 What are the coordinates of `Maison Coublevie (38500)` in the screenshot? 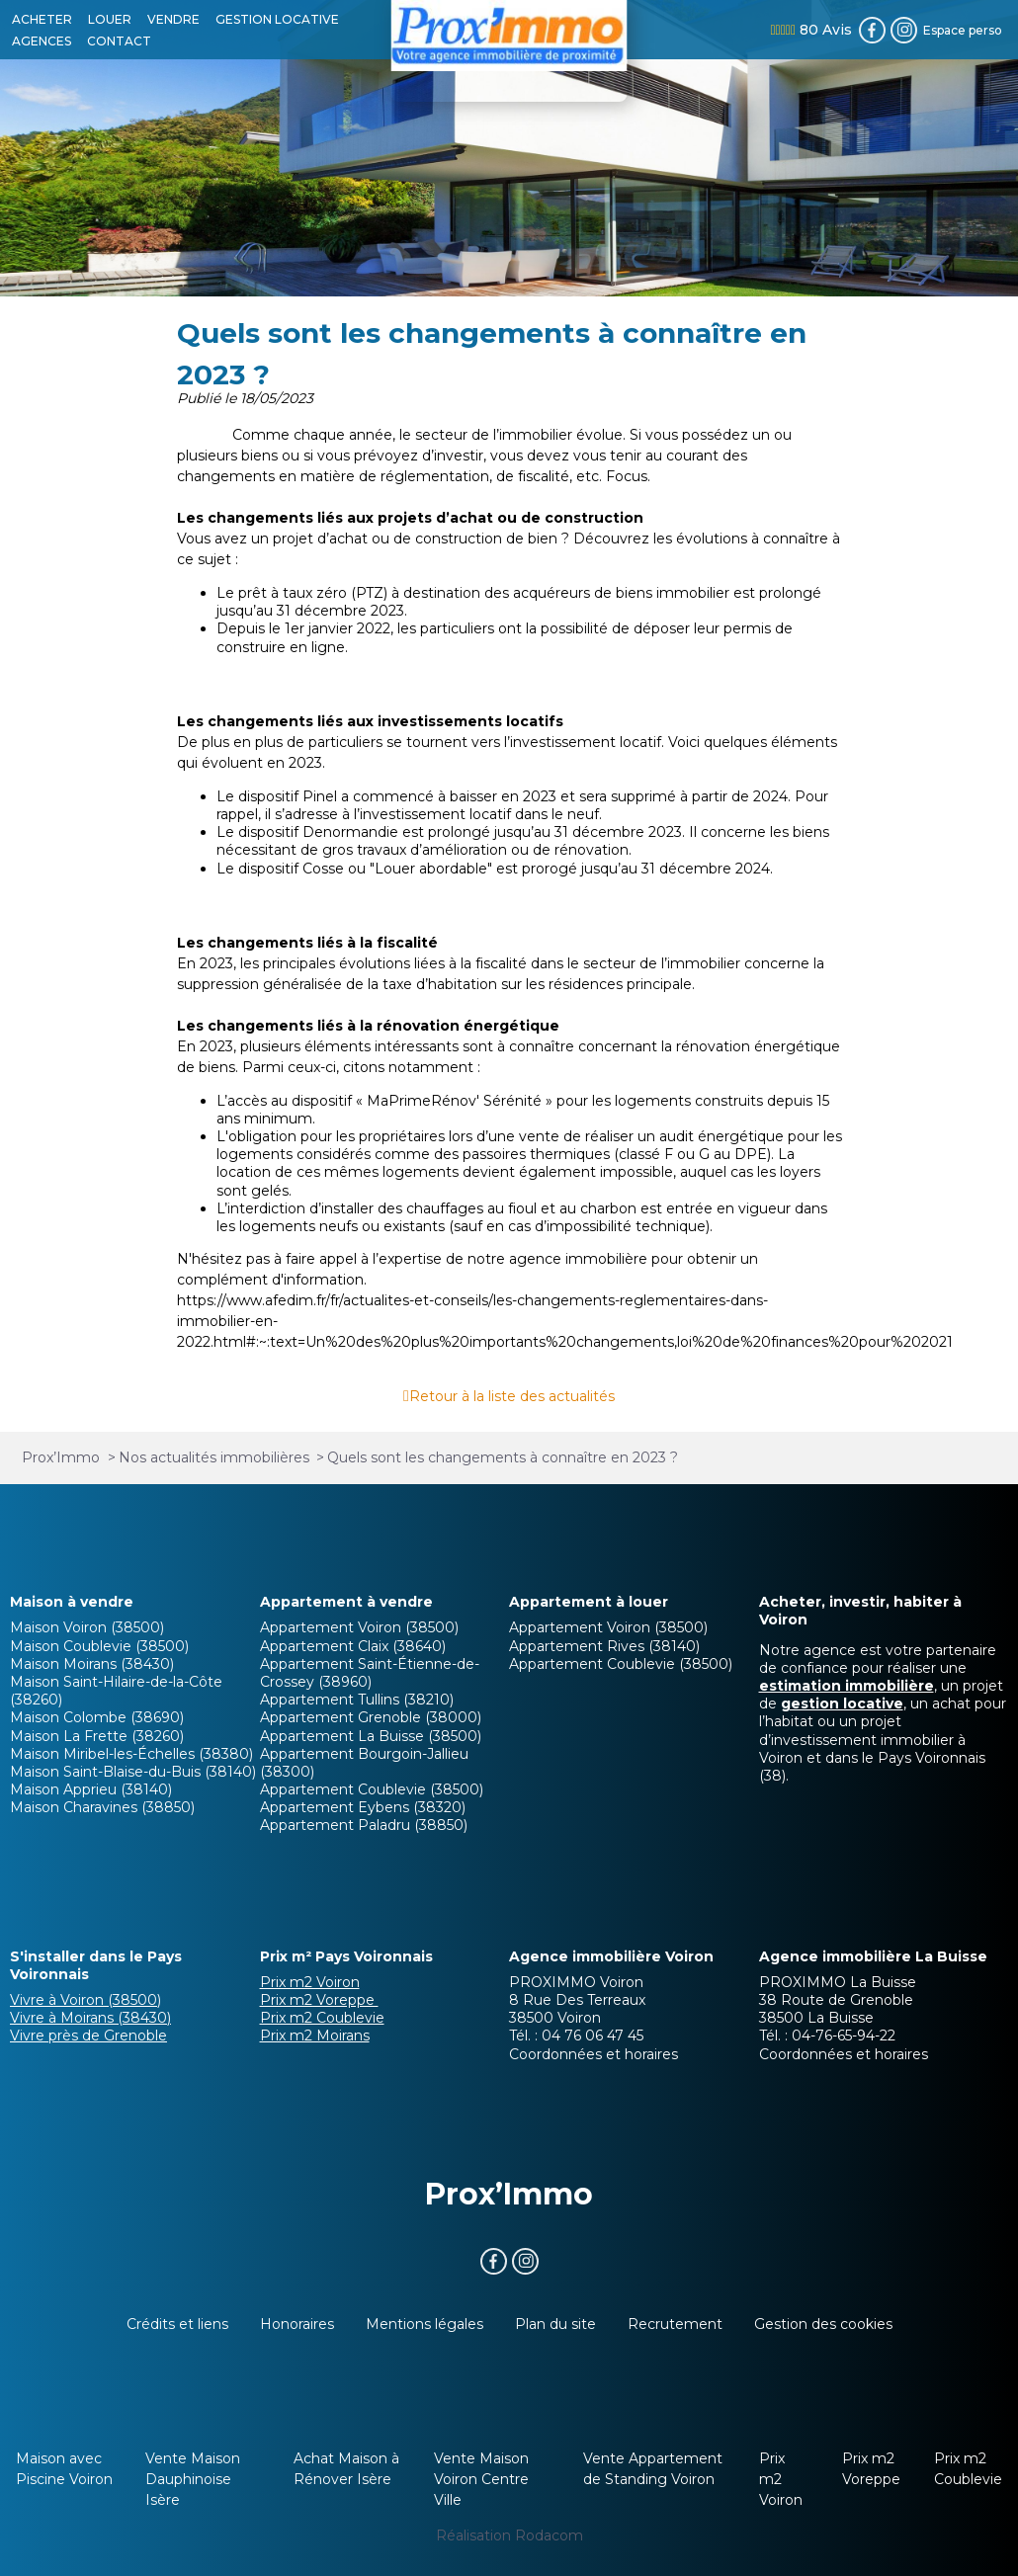 It's located at (99, 1646).